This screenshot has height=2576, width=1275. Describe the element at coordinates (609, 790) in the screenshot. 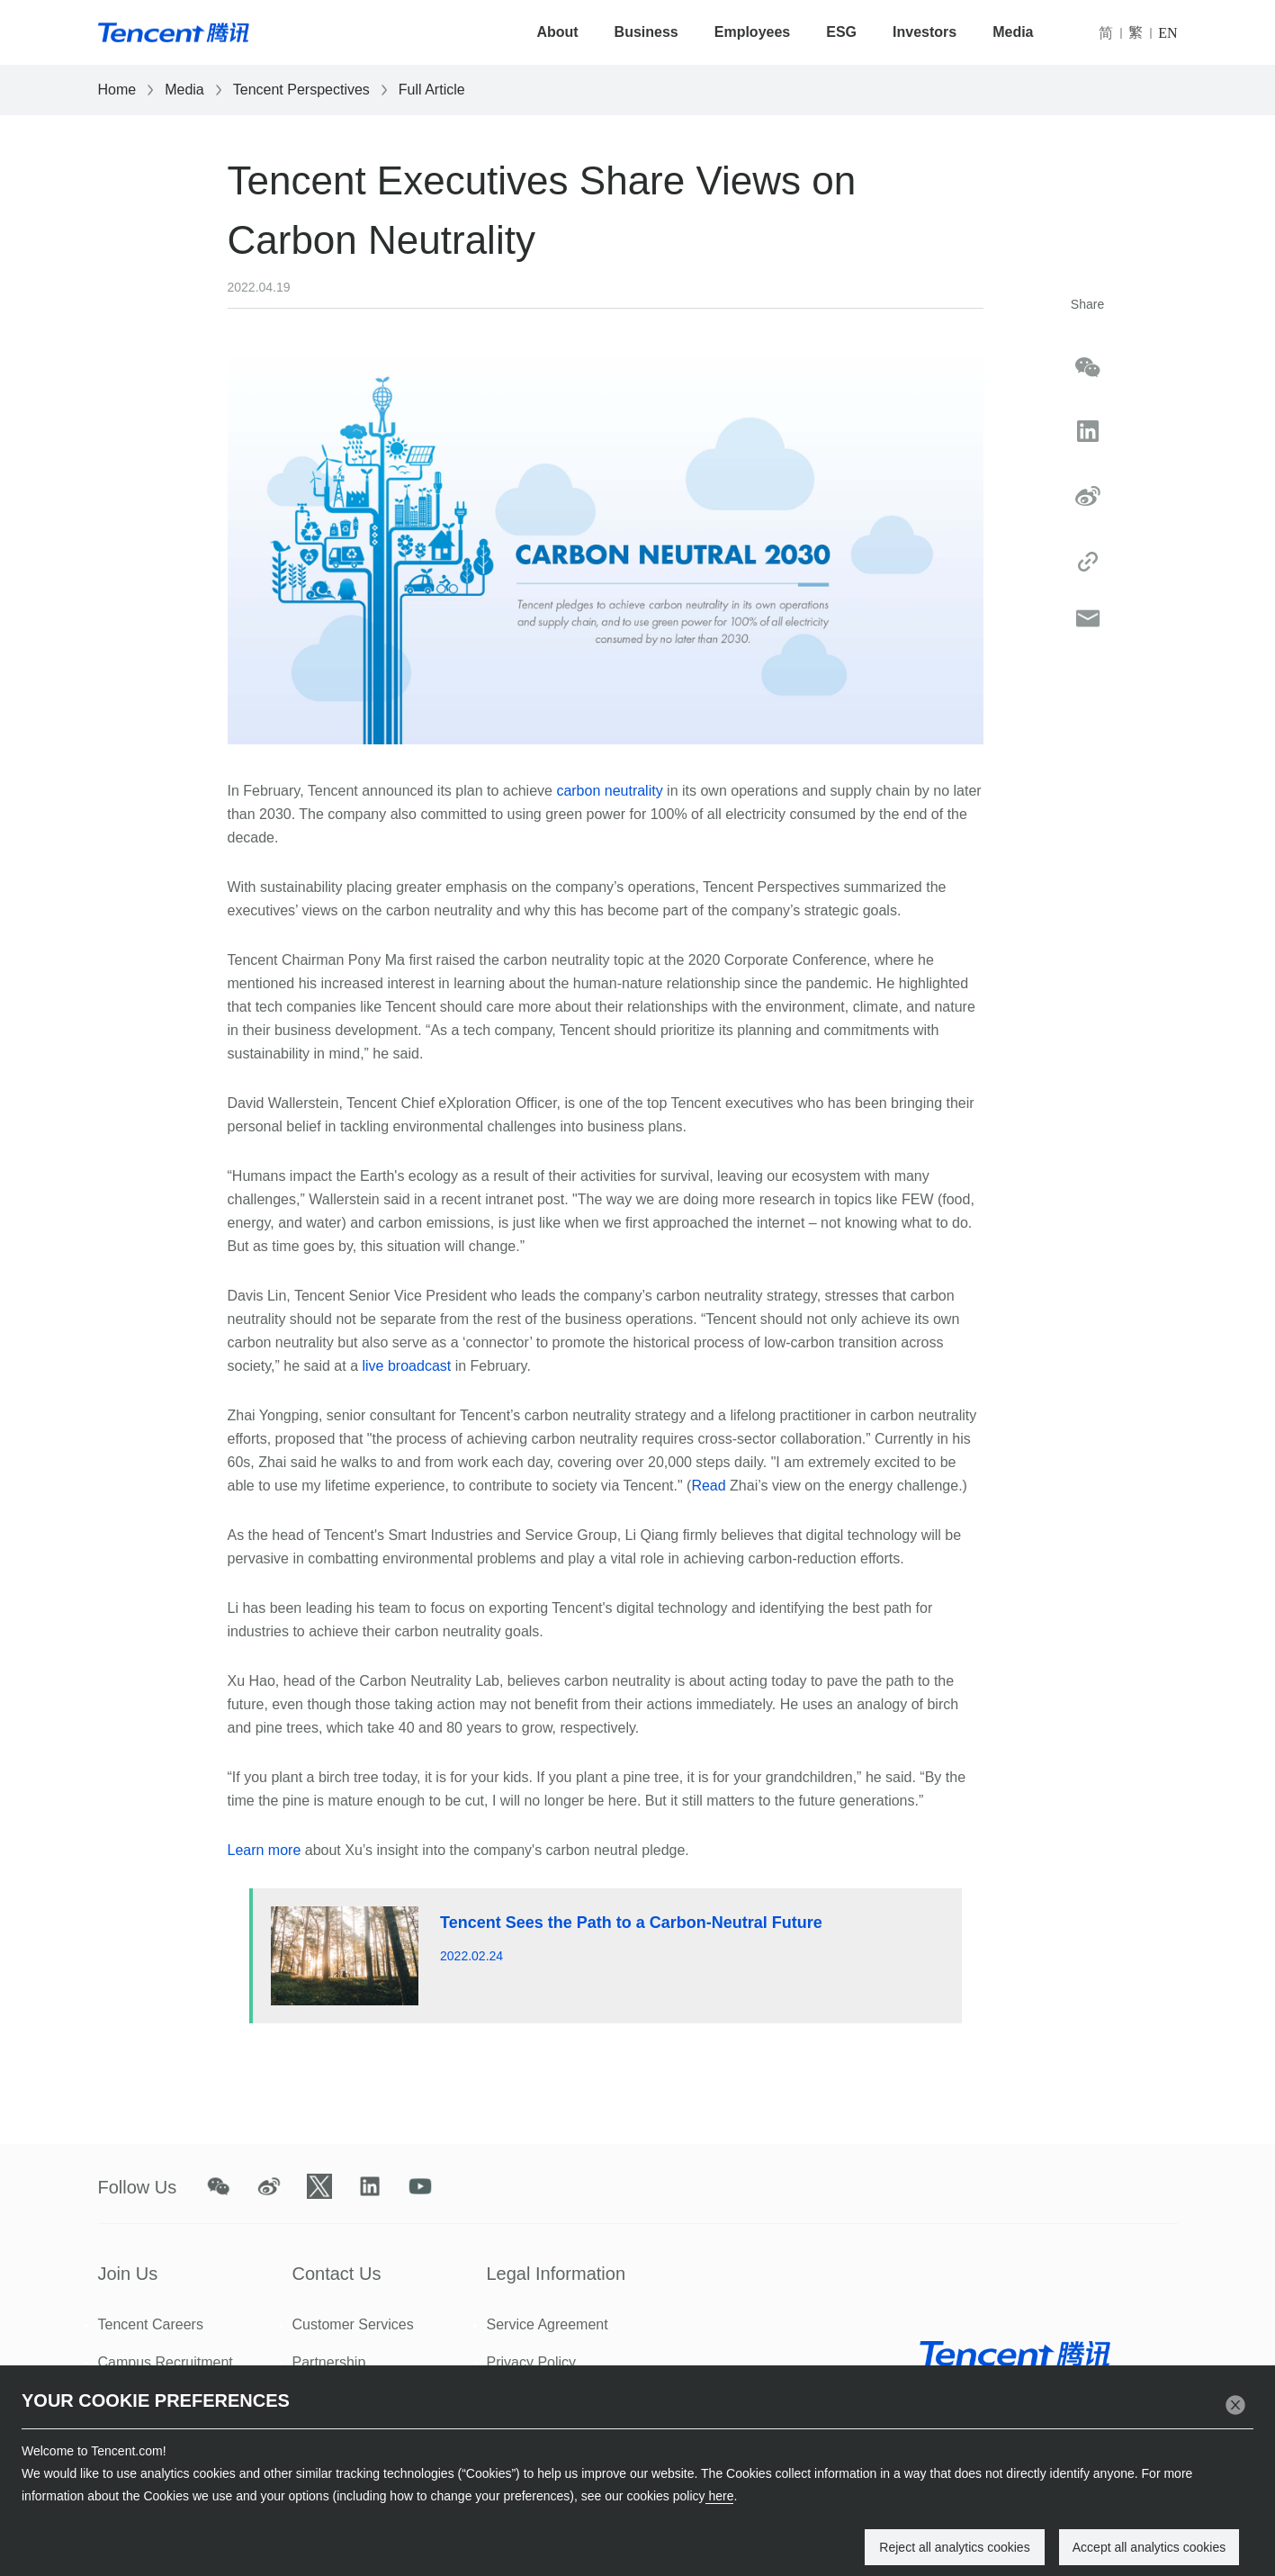

I see `carbon neutrality` at that location.